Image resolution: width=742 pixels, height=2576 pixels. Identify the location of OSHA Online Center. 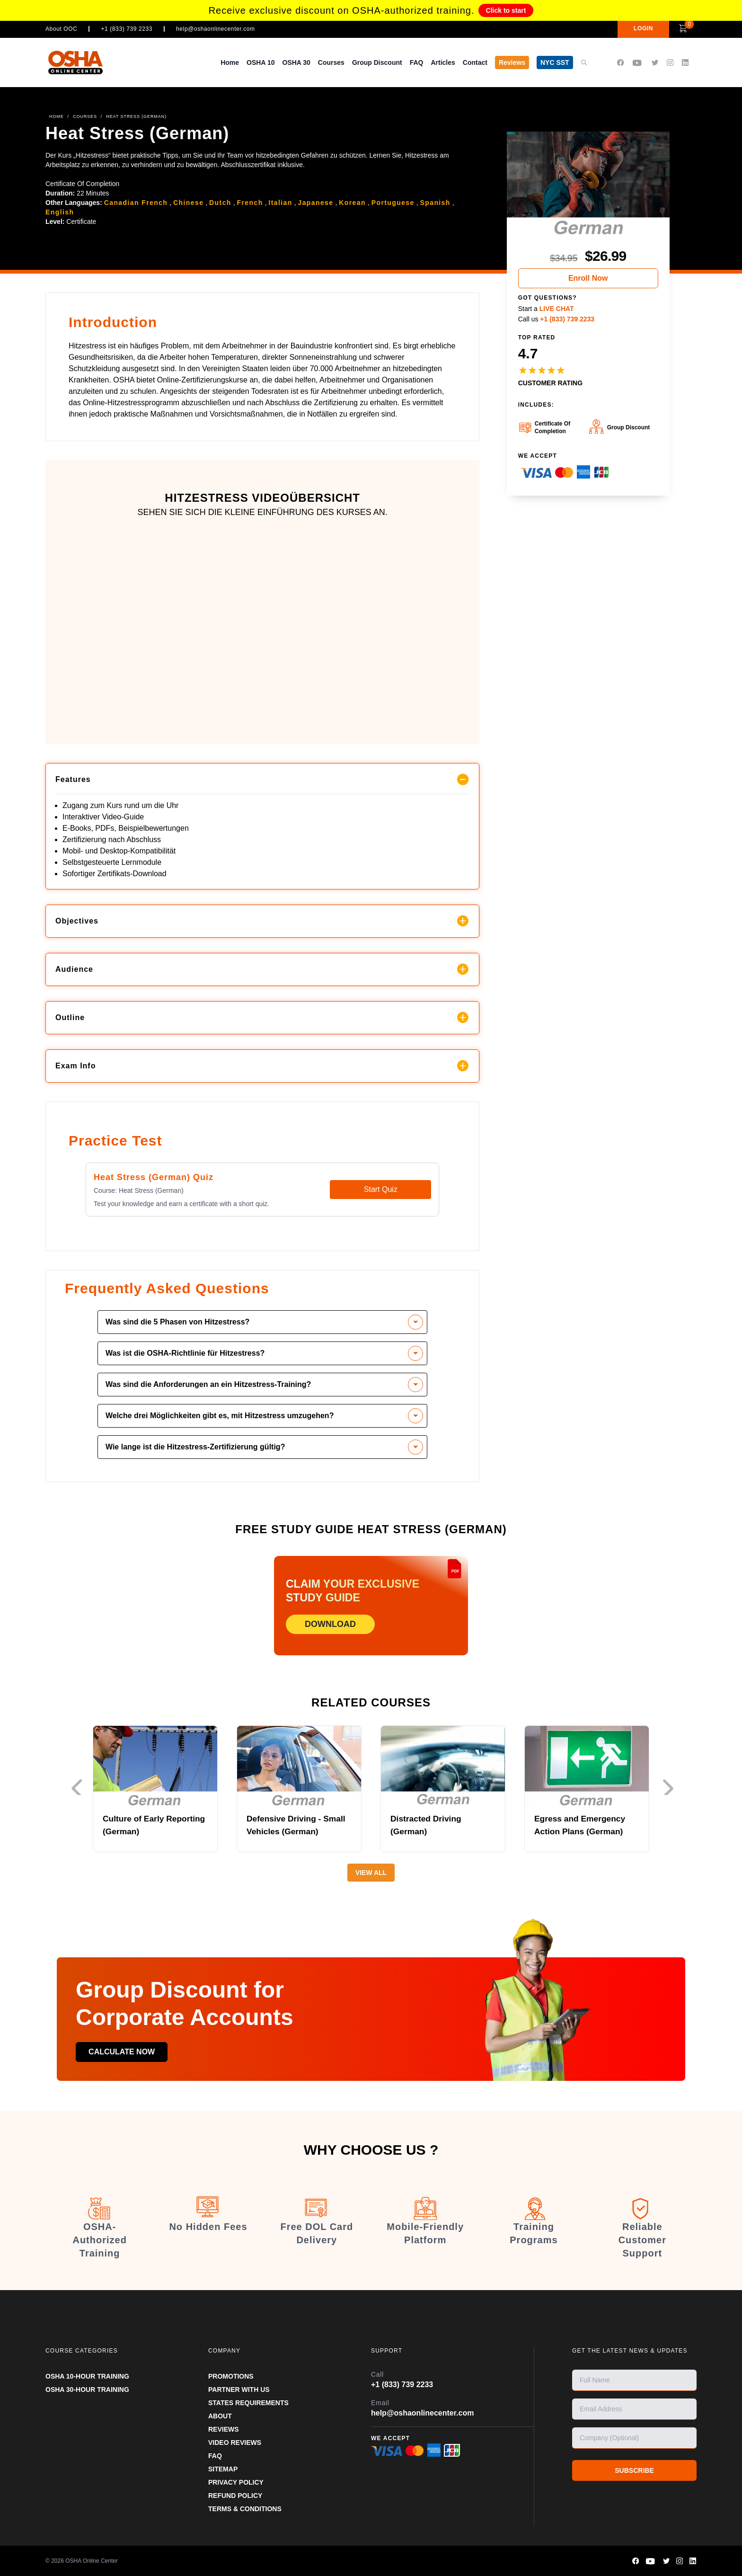
(91, 2561).